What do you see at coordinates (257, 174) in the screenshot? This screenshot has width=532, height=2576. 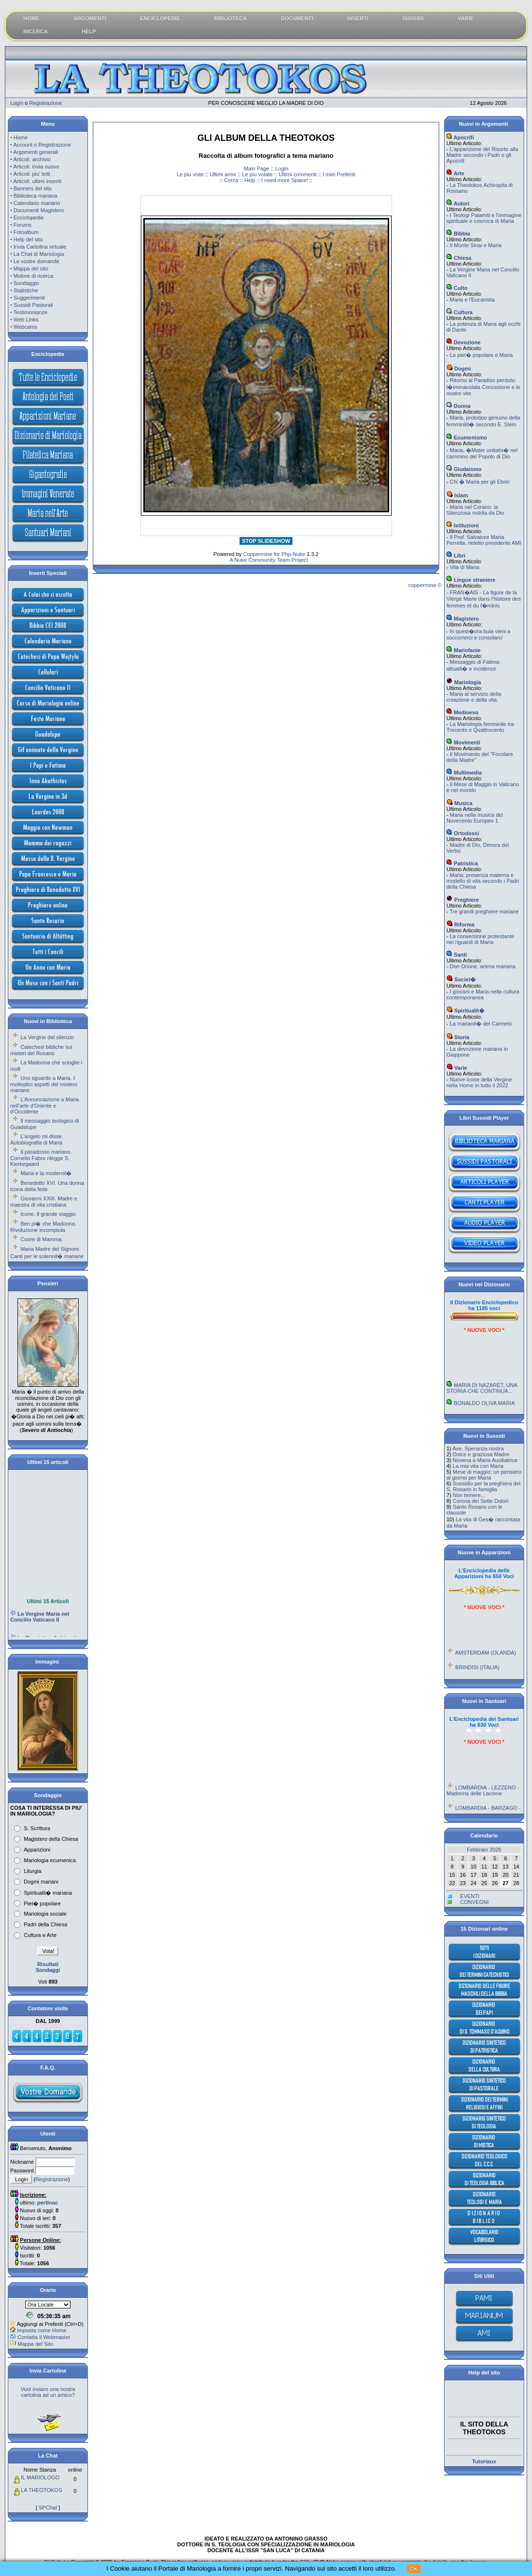 I see `Le piu votate` at bounding box center [257, 174].